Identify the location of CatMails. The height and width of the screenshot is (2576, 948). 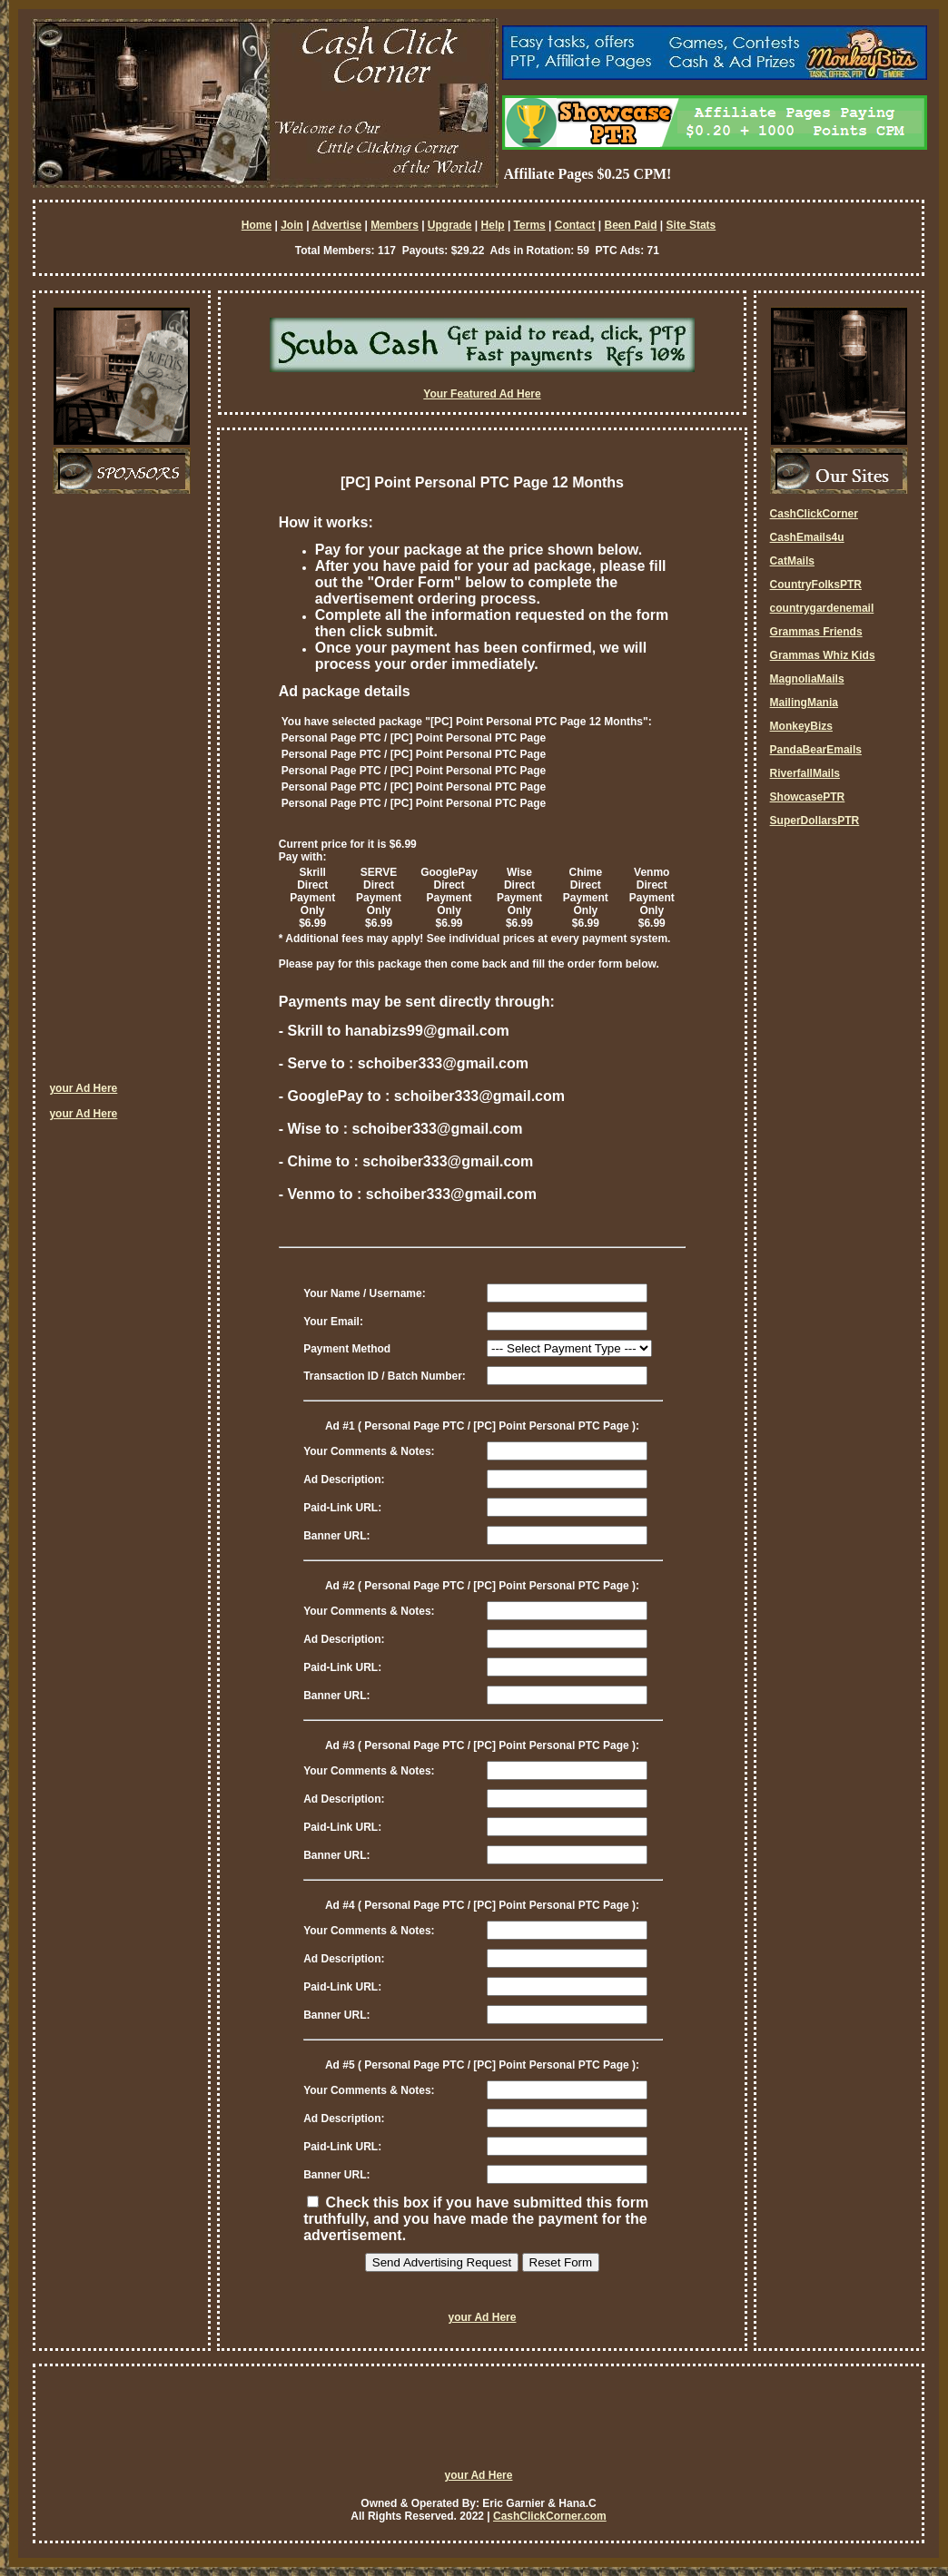
(792, 561).